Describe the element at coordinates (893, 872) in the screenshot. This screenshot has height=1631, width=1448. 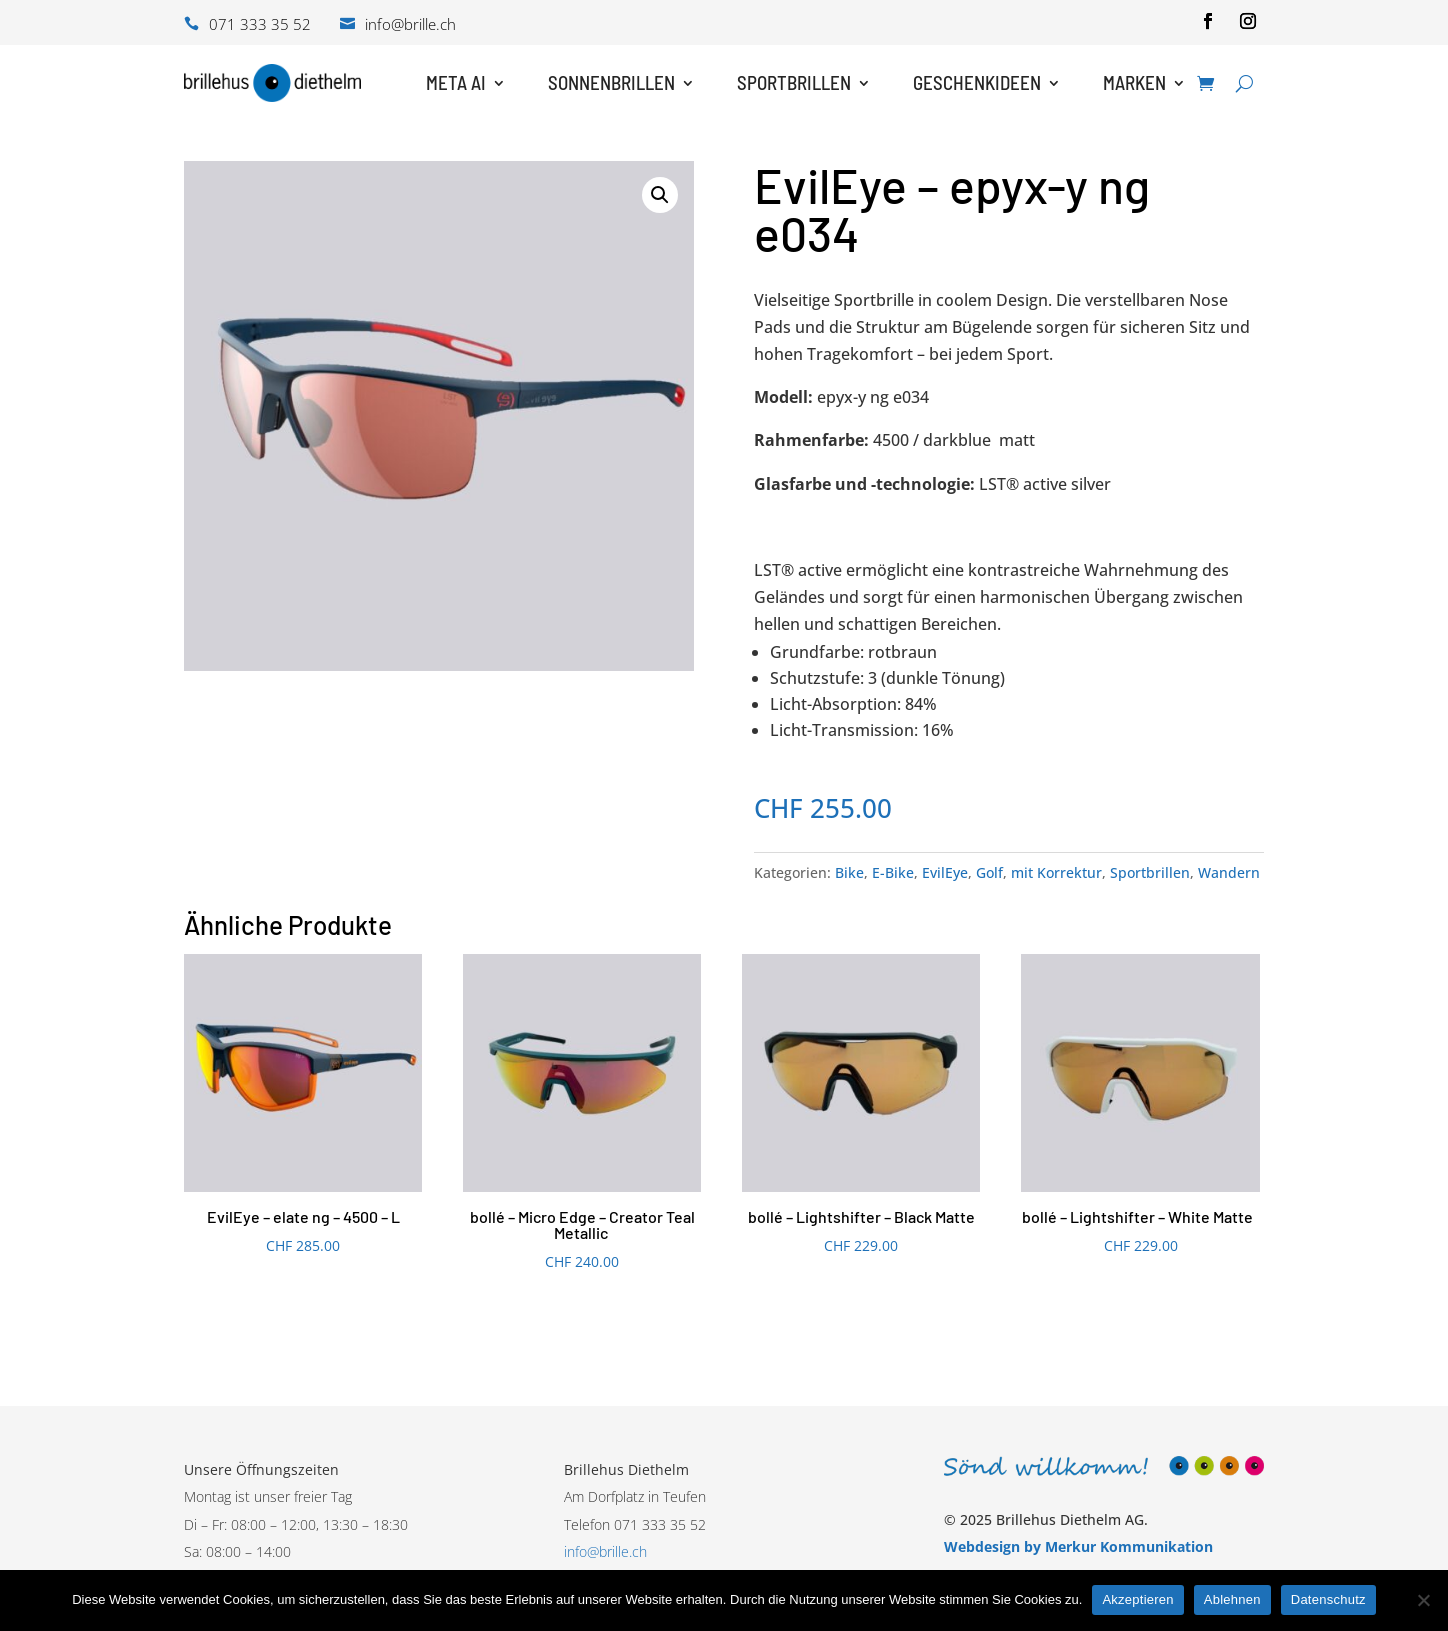
I see `E-Bike` at that location.